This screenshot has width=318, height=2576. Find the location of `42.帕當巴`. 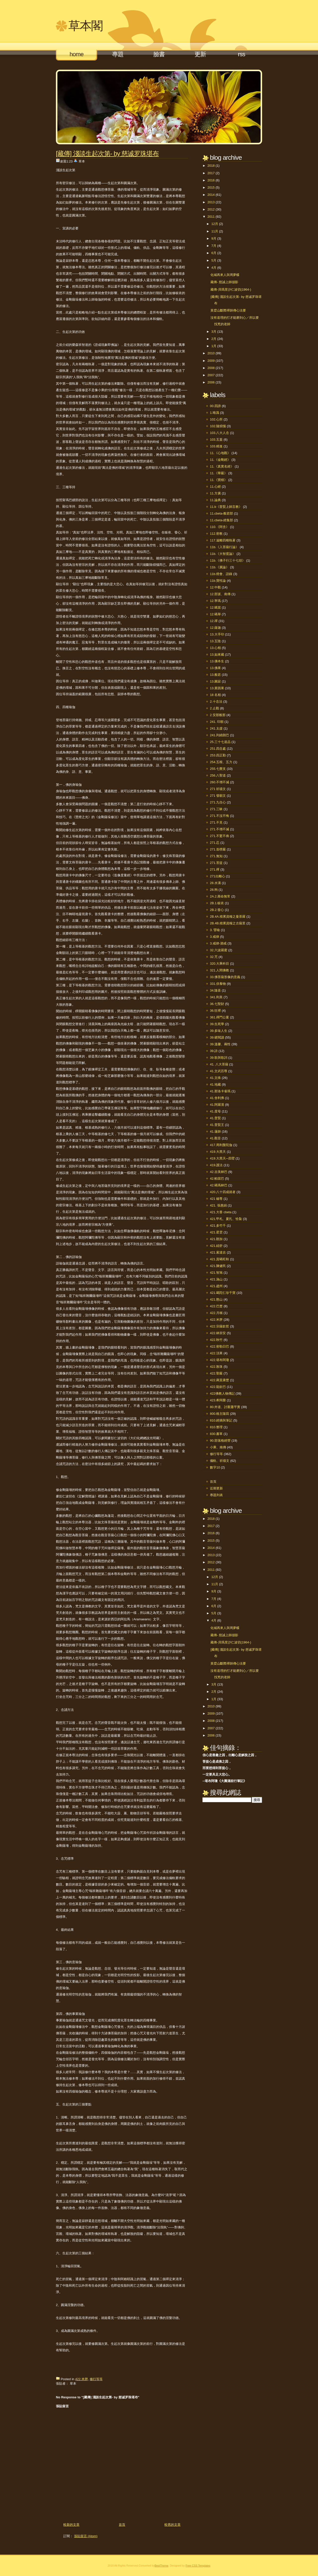

42.帕當巴 is located at coordinates (217, 1178).